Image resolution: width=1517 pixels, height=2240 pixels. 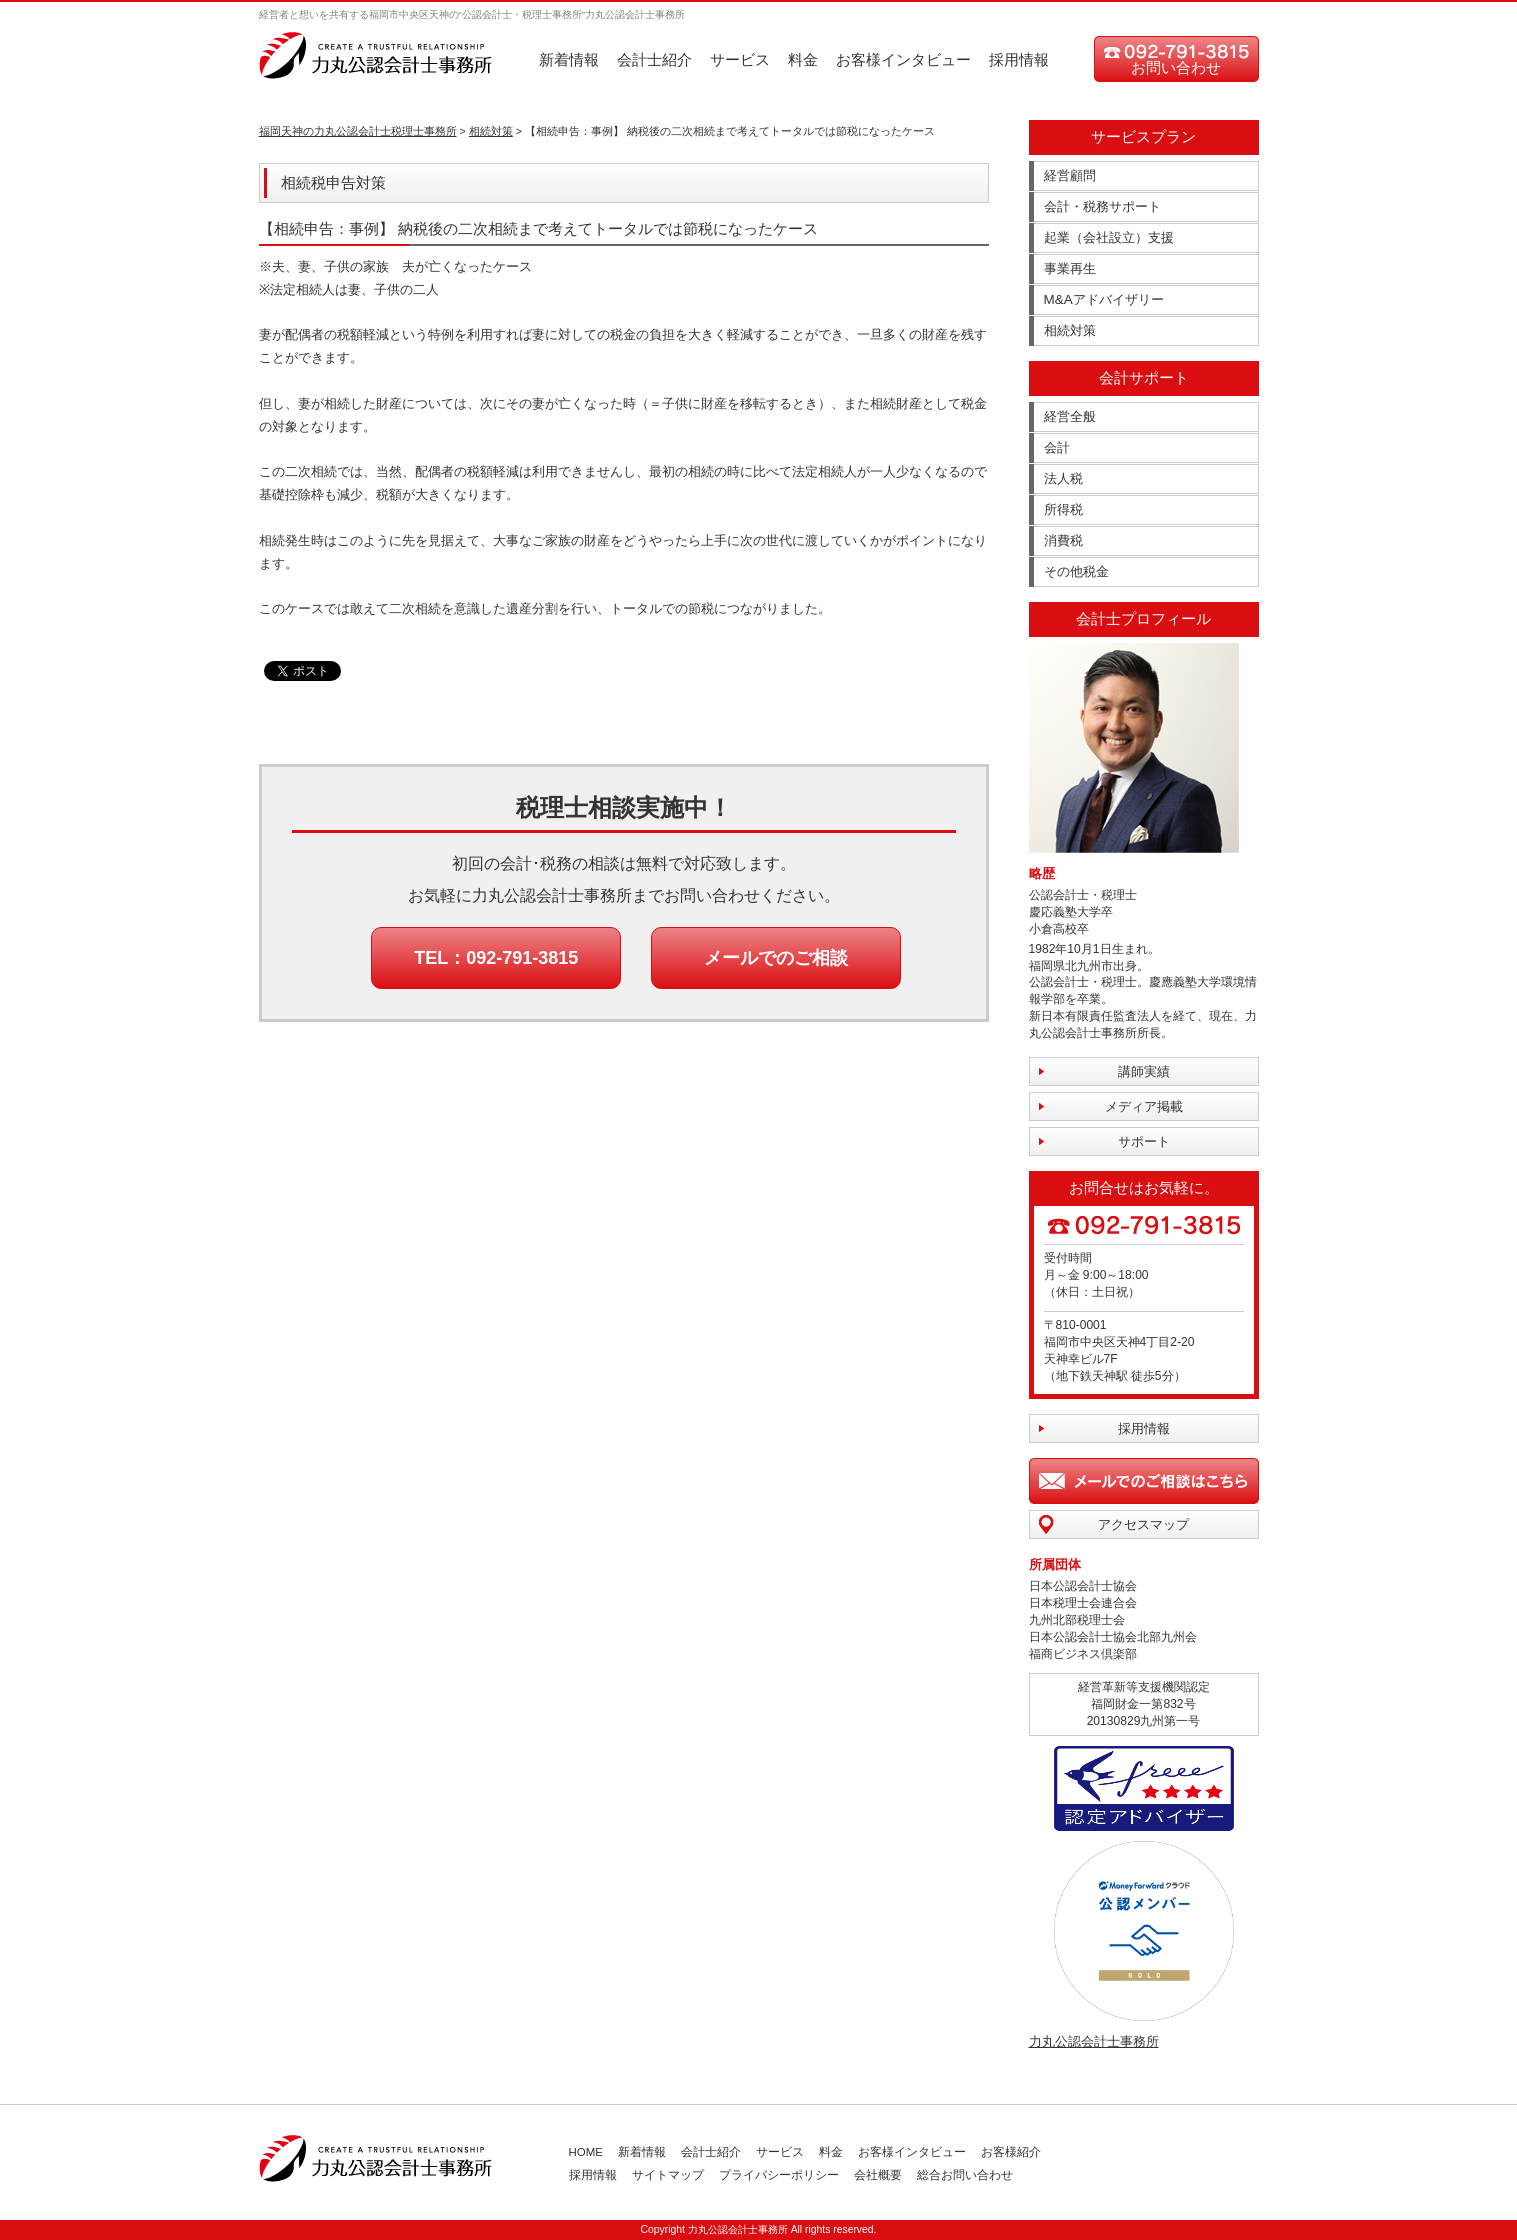 What do you see at coordinates (1102, 206) in the screenshot?
I see `会計・税務サポート` at bounding box center [1102, 206].